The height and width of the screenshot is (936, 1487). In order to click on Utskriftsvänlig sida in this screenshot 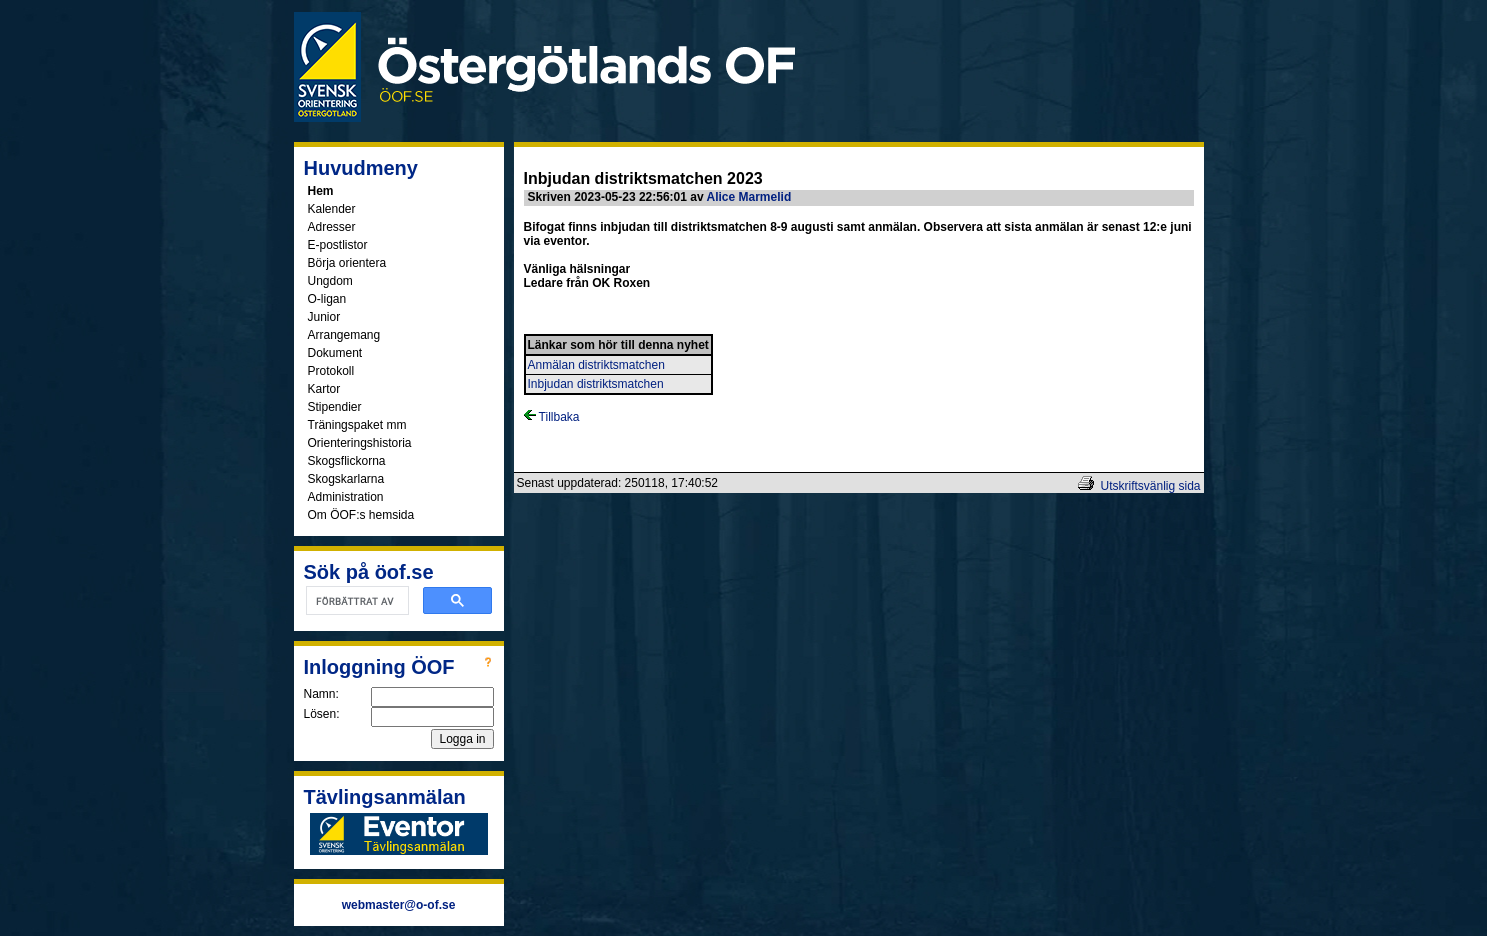, I will do `click(1150, 486)`.